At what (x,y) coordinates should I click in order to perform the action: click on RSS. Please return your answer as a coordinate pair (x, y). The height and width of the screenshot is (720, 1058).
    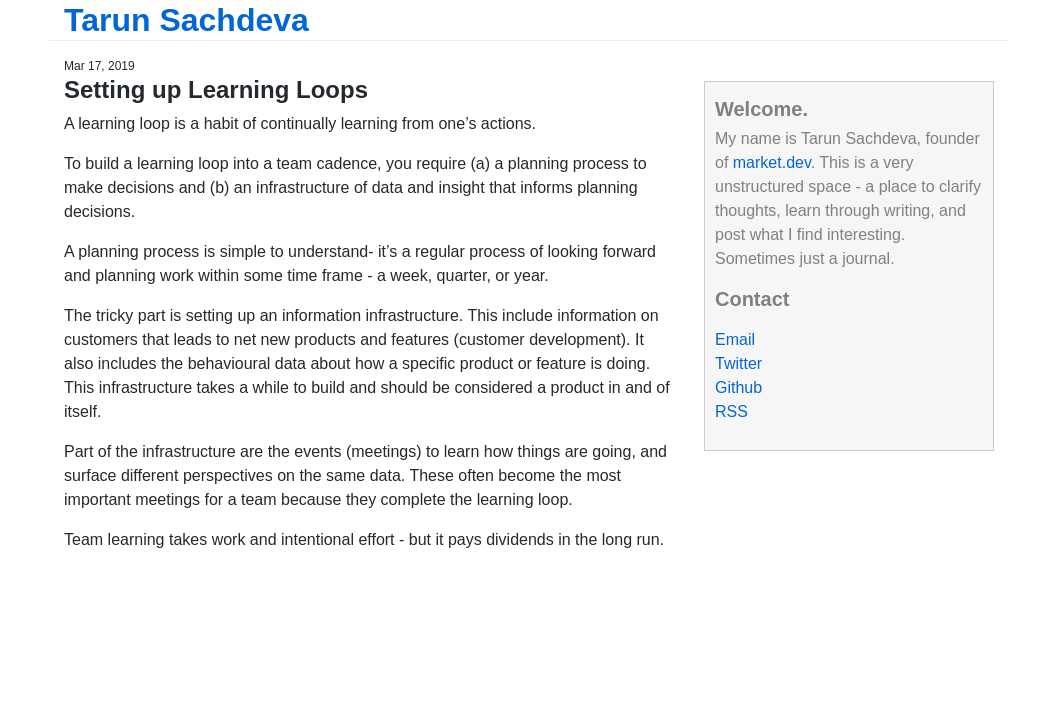
    Looking at the image, I should click on (731, 411).